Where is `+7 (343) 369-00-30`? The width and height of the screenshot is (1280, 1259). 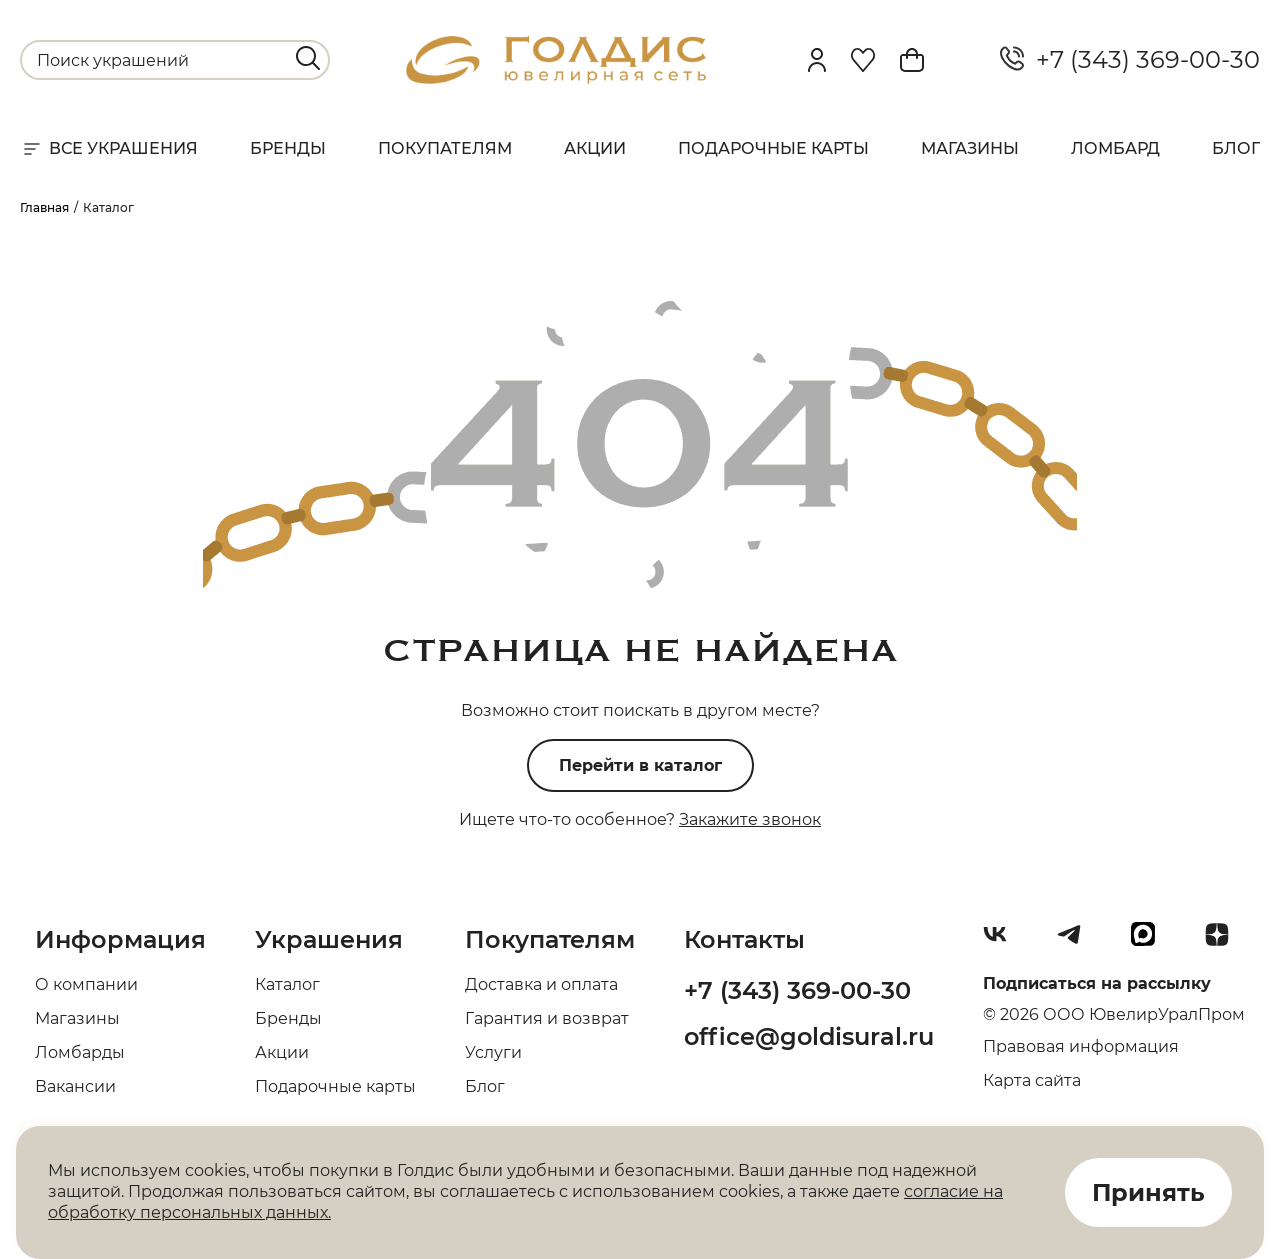 +7 (343) 369-00-30 is located at coordinates (1130, 60).